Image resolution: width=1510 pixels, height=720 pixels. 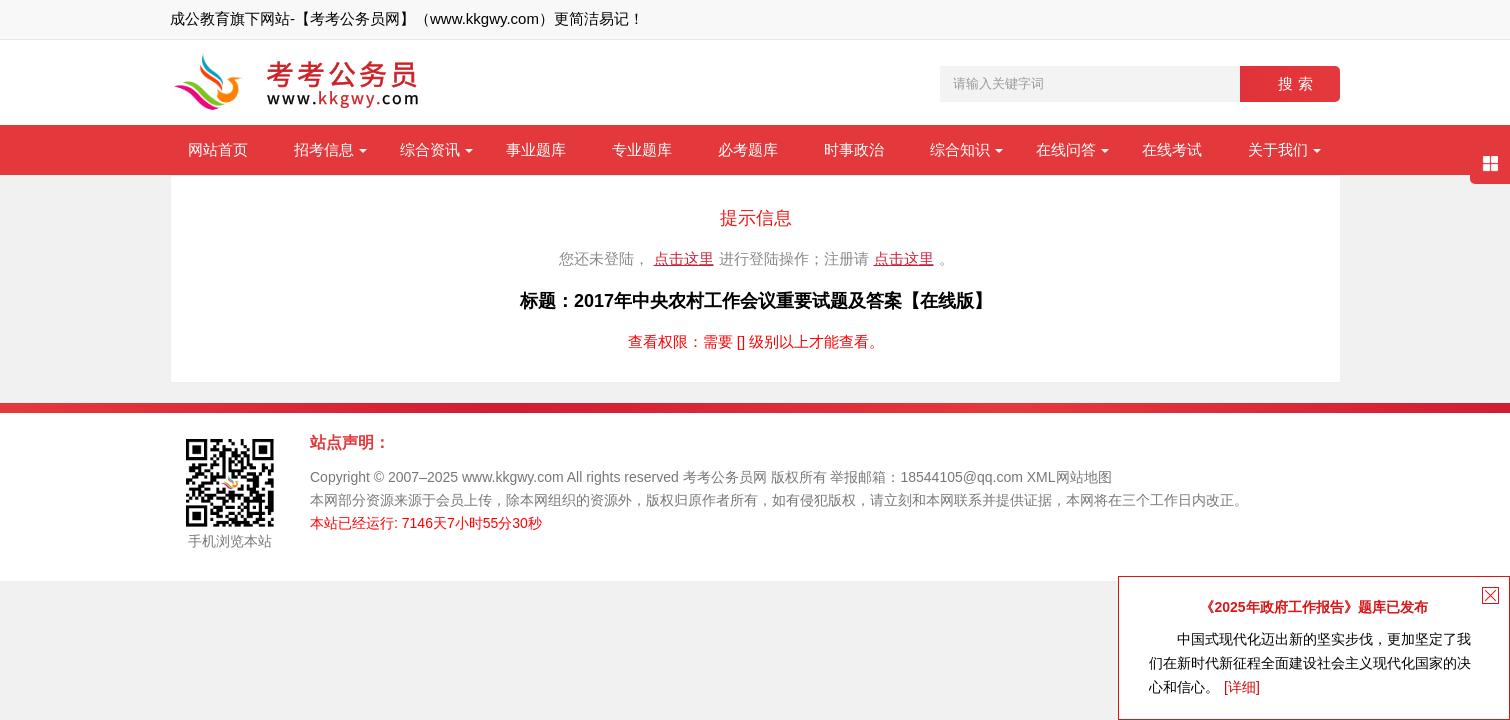 What do you see at coordinates (854, 149) in the screenshot?
I see `时事政治` at bounding box center [854, 149].